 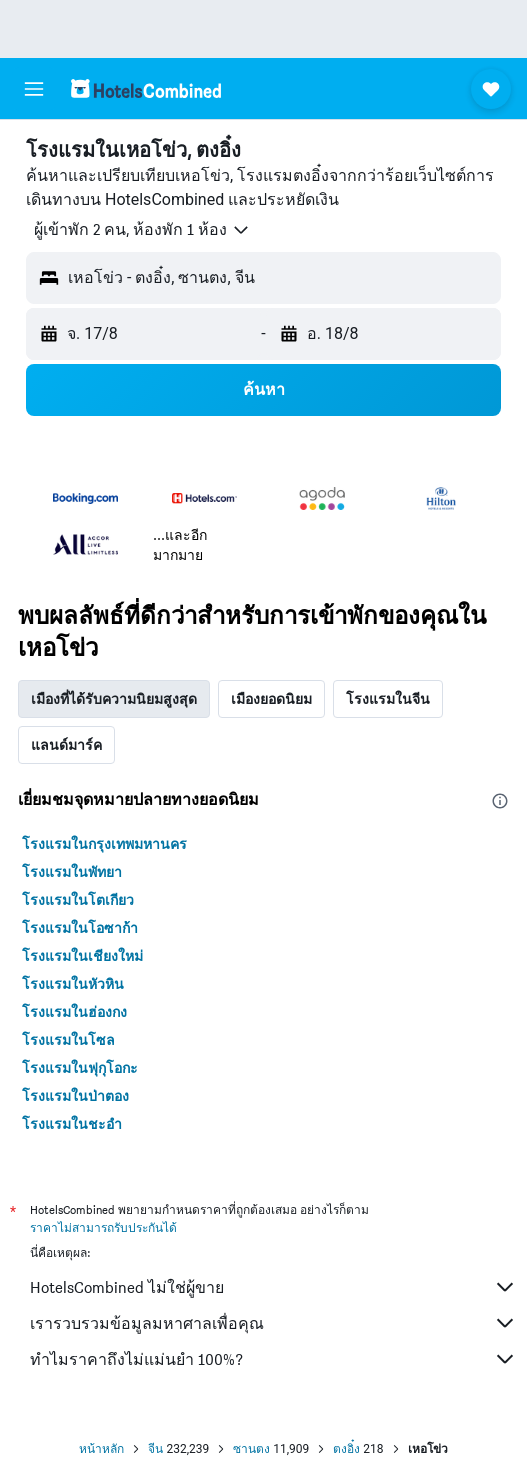 What do you see at coordinates (346, 1449) in the screenshot?
I see `ตงอิ๋ง` at bounding box center [346, 1449].